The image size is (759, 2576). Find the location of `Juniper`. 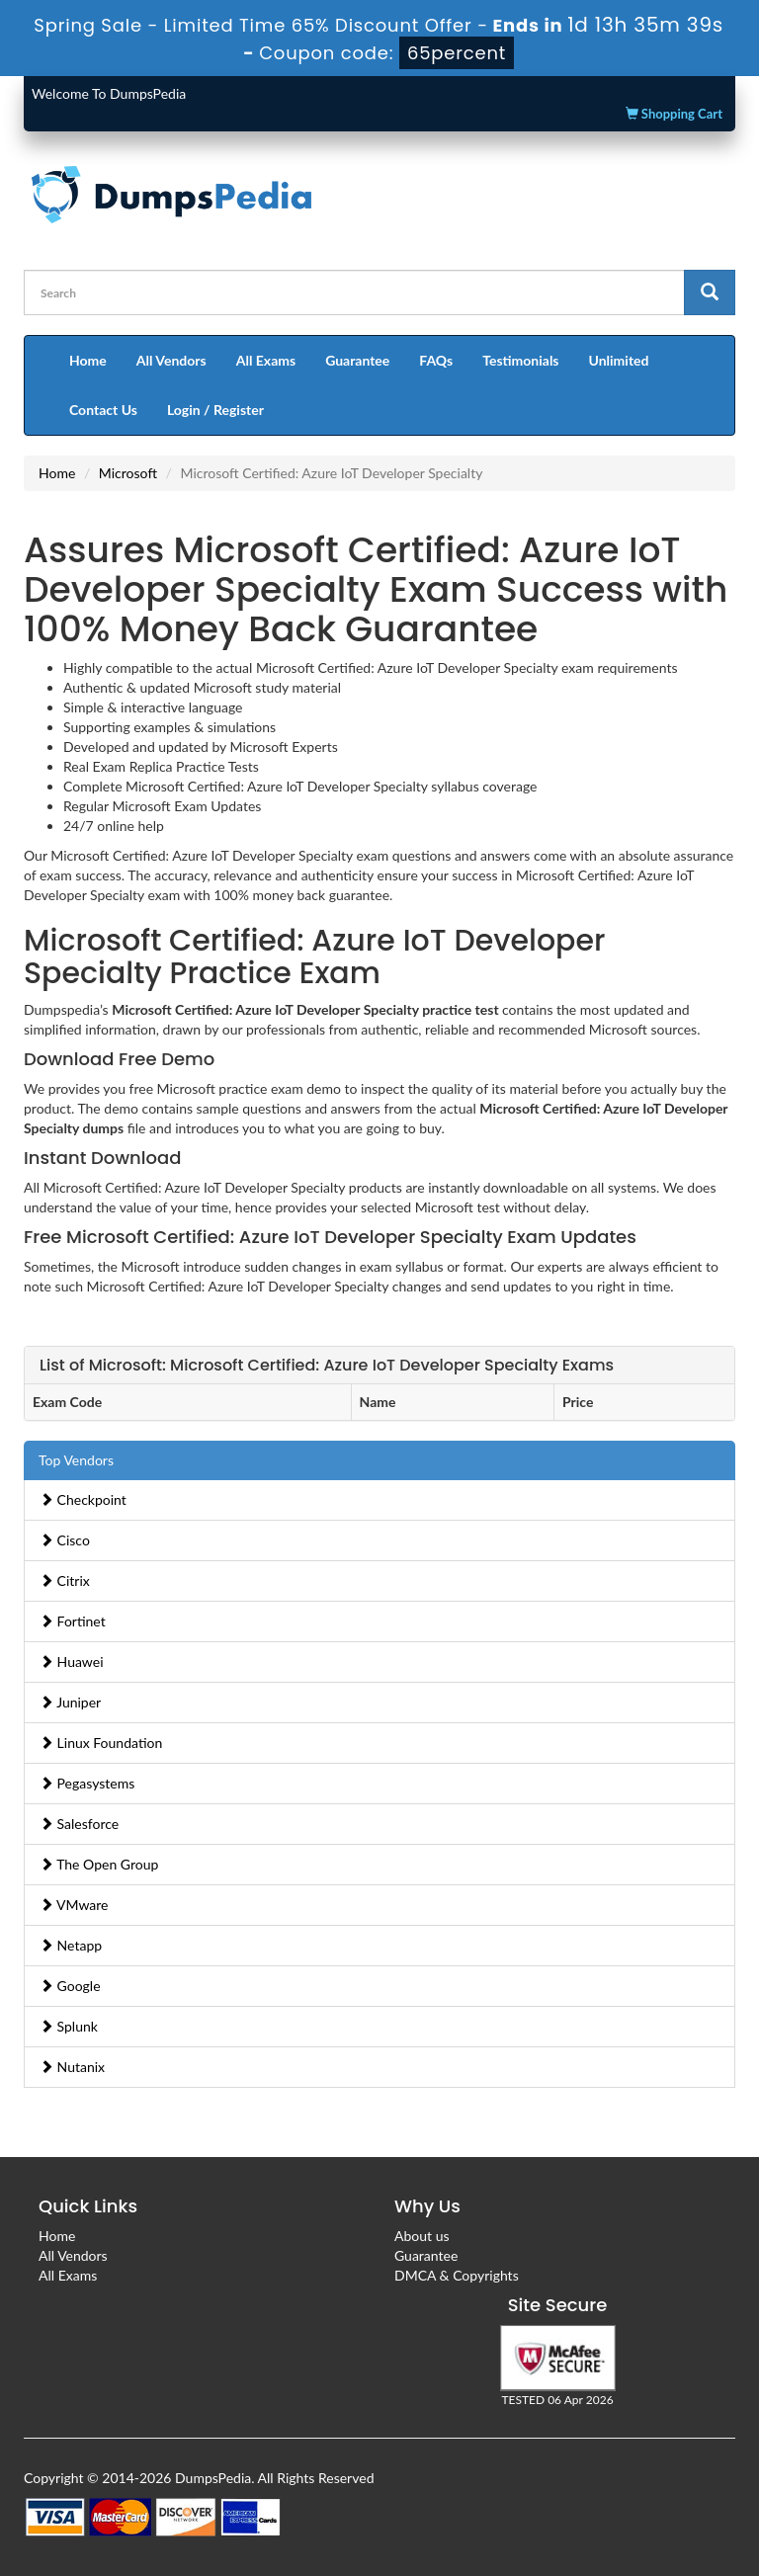

Juniper is located at coordinates (70, 1702).